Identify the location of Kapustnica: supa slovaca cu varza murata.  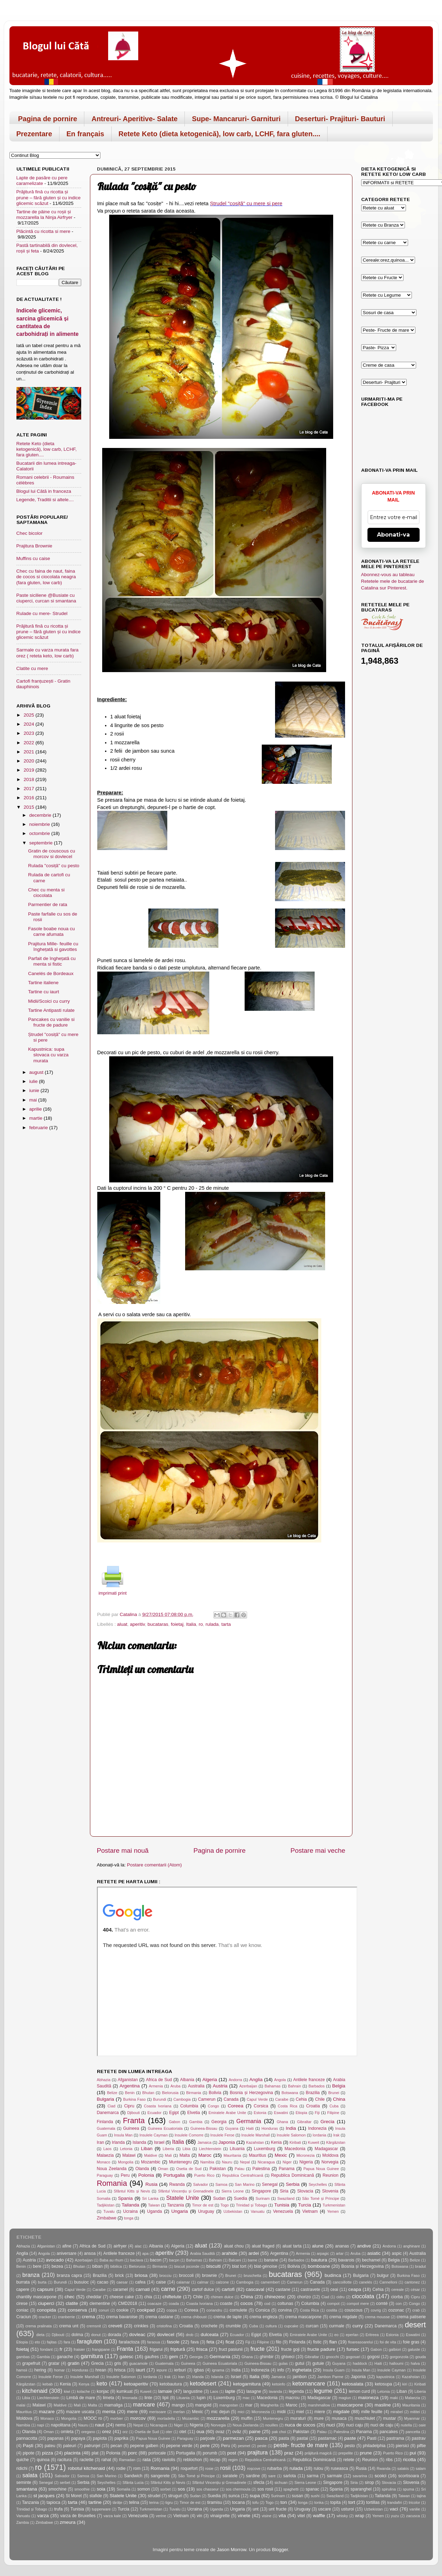
(48, 1055).